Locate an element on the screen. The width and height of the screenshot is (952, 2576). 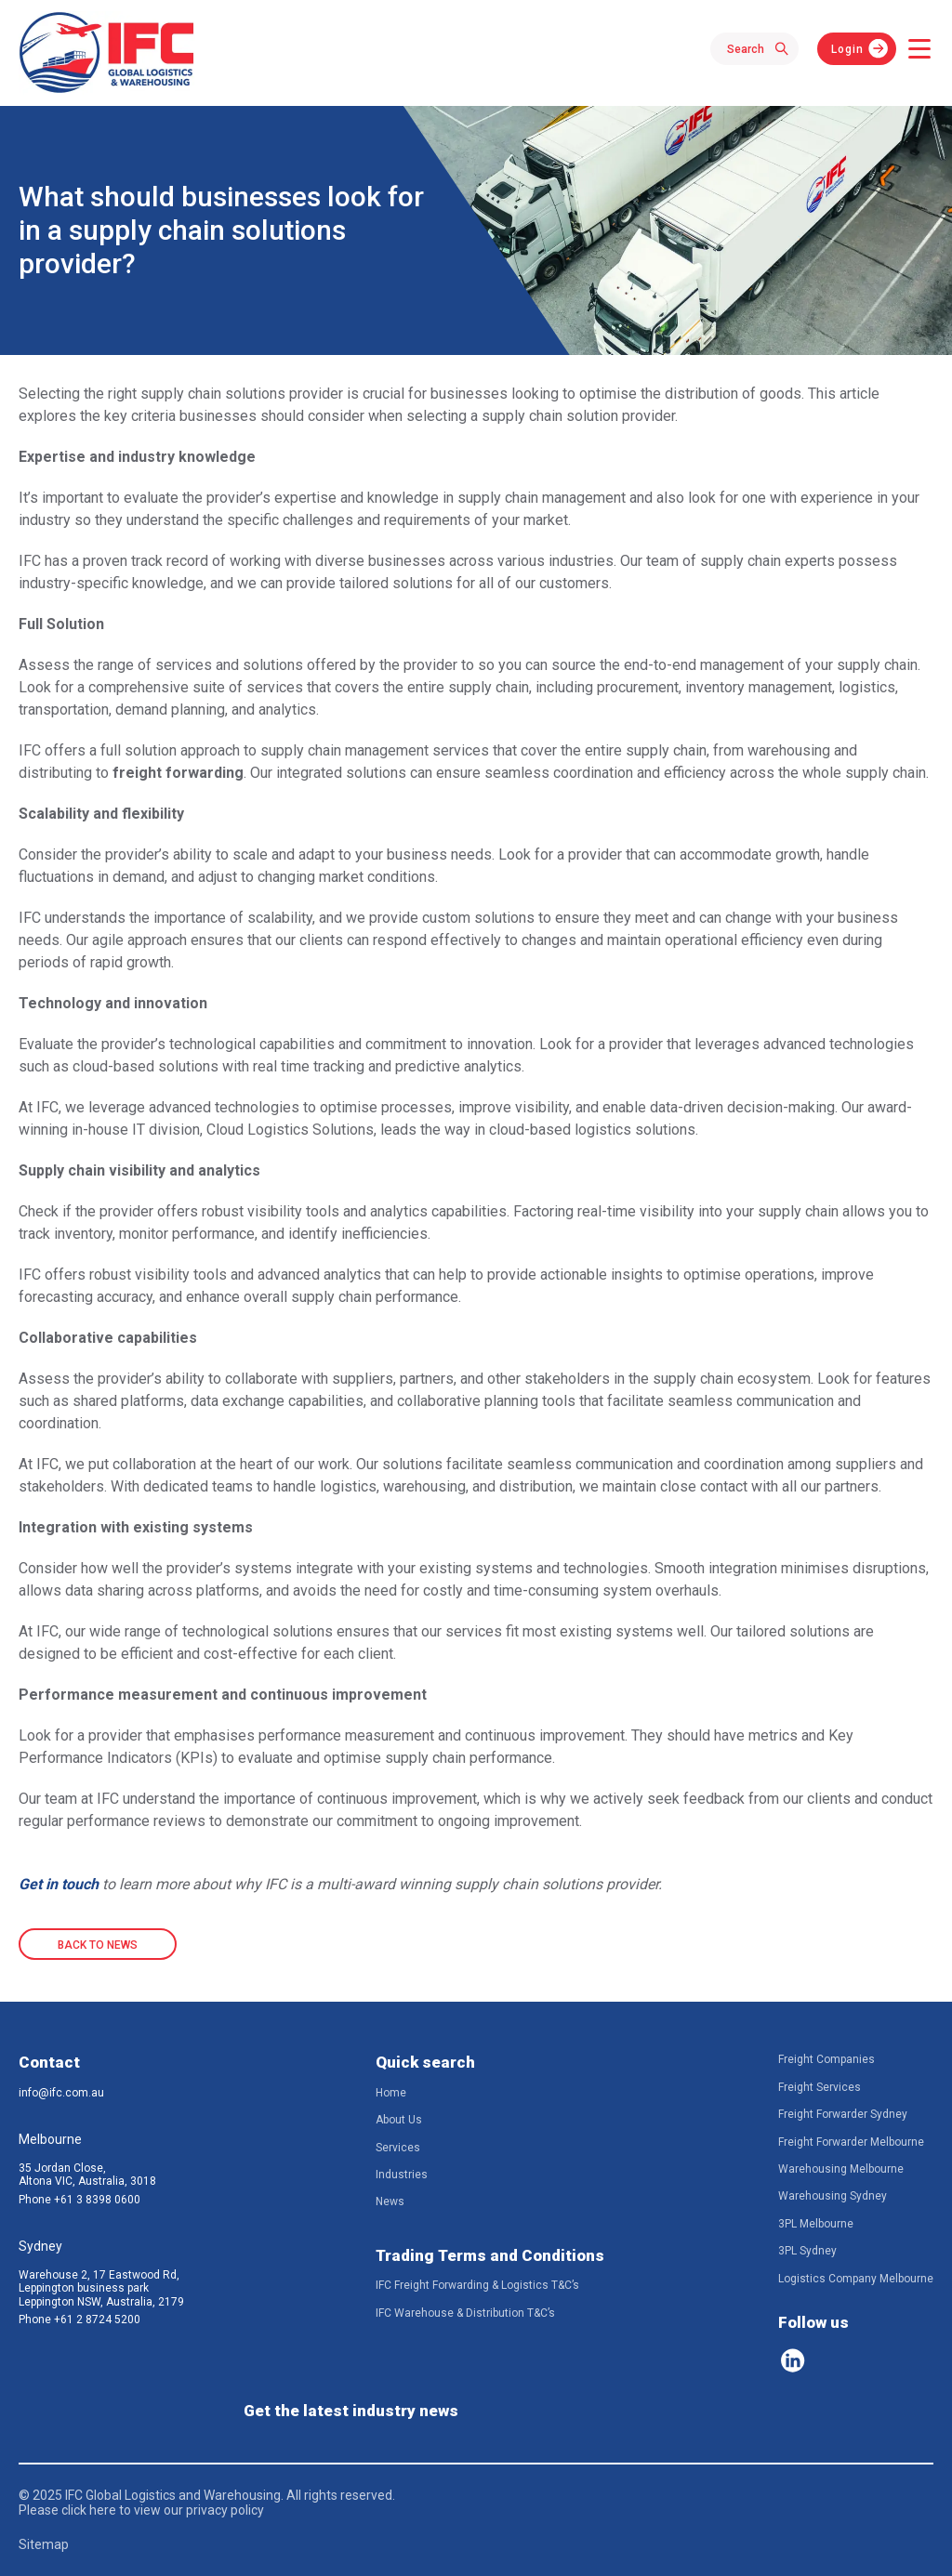
IFC Freight Forwarding & Logistics T&C’s is located at coordinates (477, 2285).